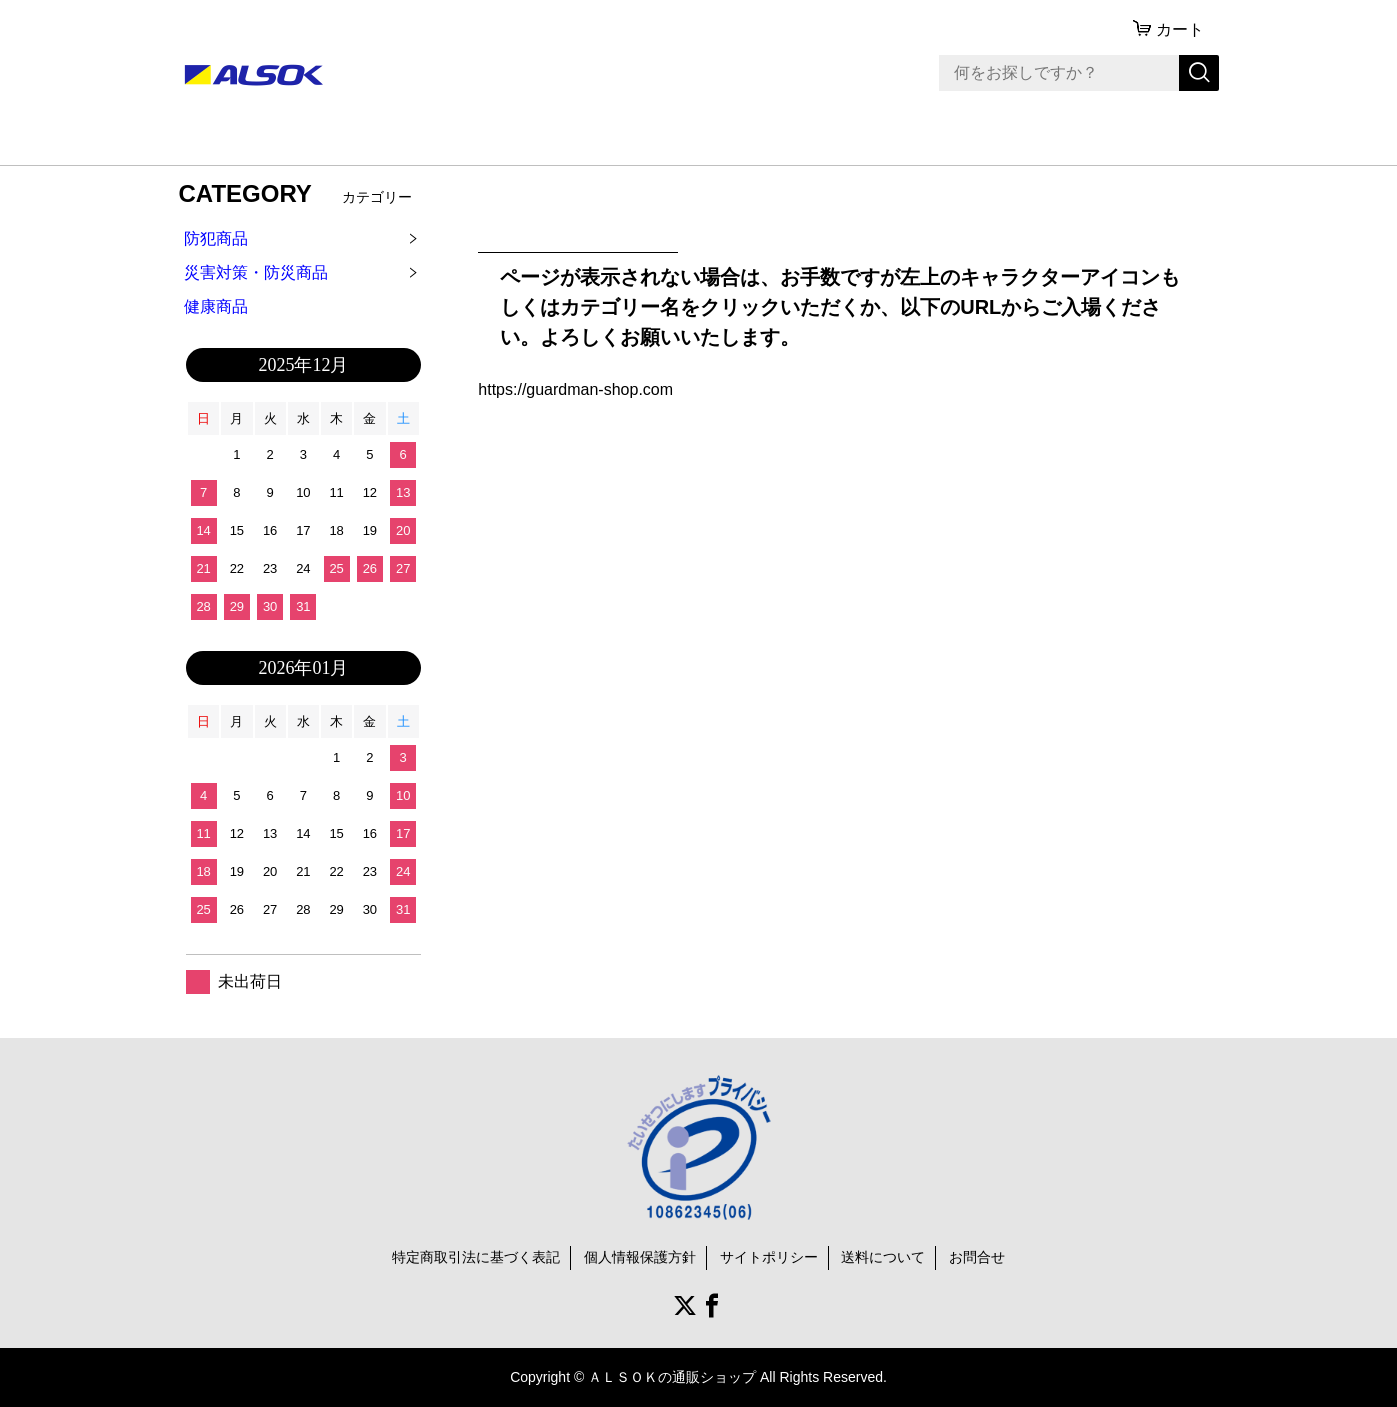 This screenshot has width=1397, height=1407. What do you see at coordinates (476, 1257) in the screenshot?
I see `特定商取引法に基づく表記` at bounding box center [476, 1257].